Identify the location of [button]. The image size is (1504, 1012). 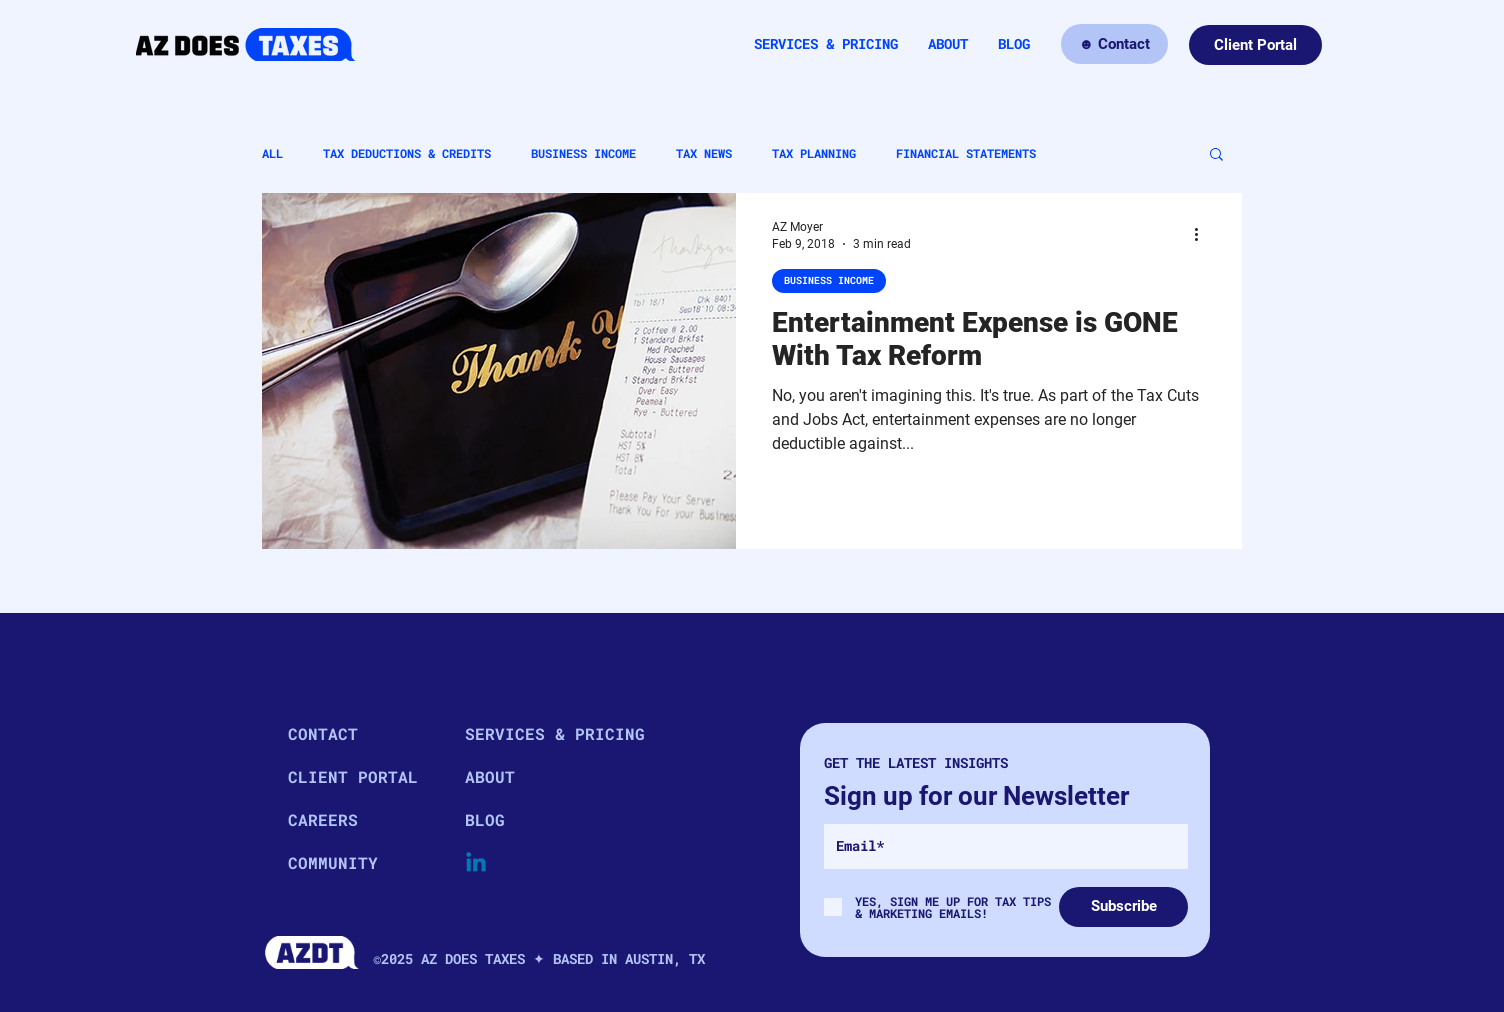
(1216, 155).